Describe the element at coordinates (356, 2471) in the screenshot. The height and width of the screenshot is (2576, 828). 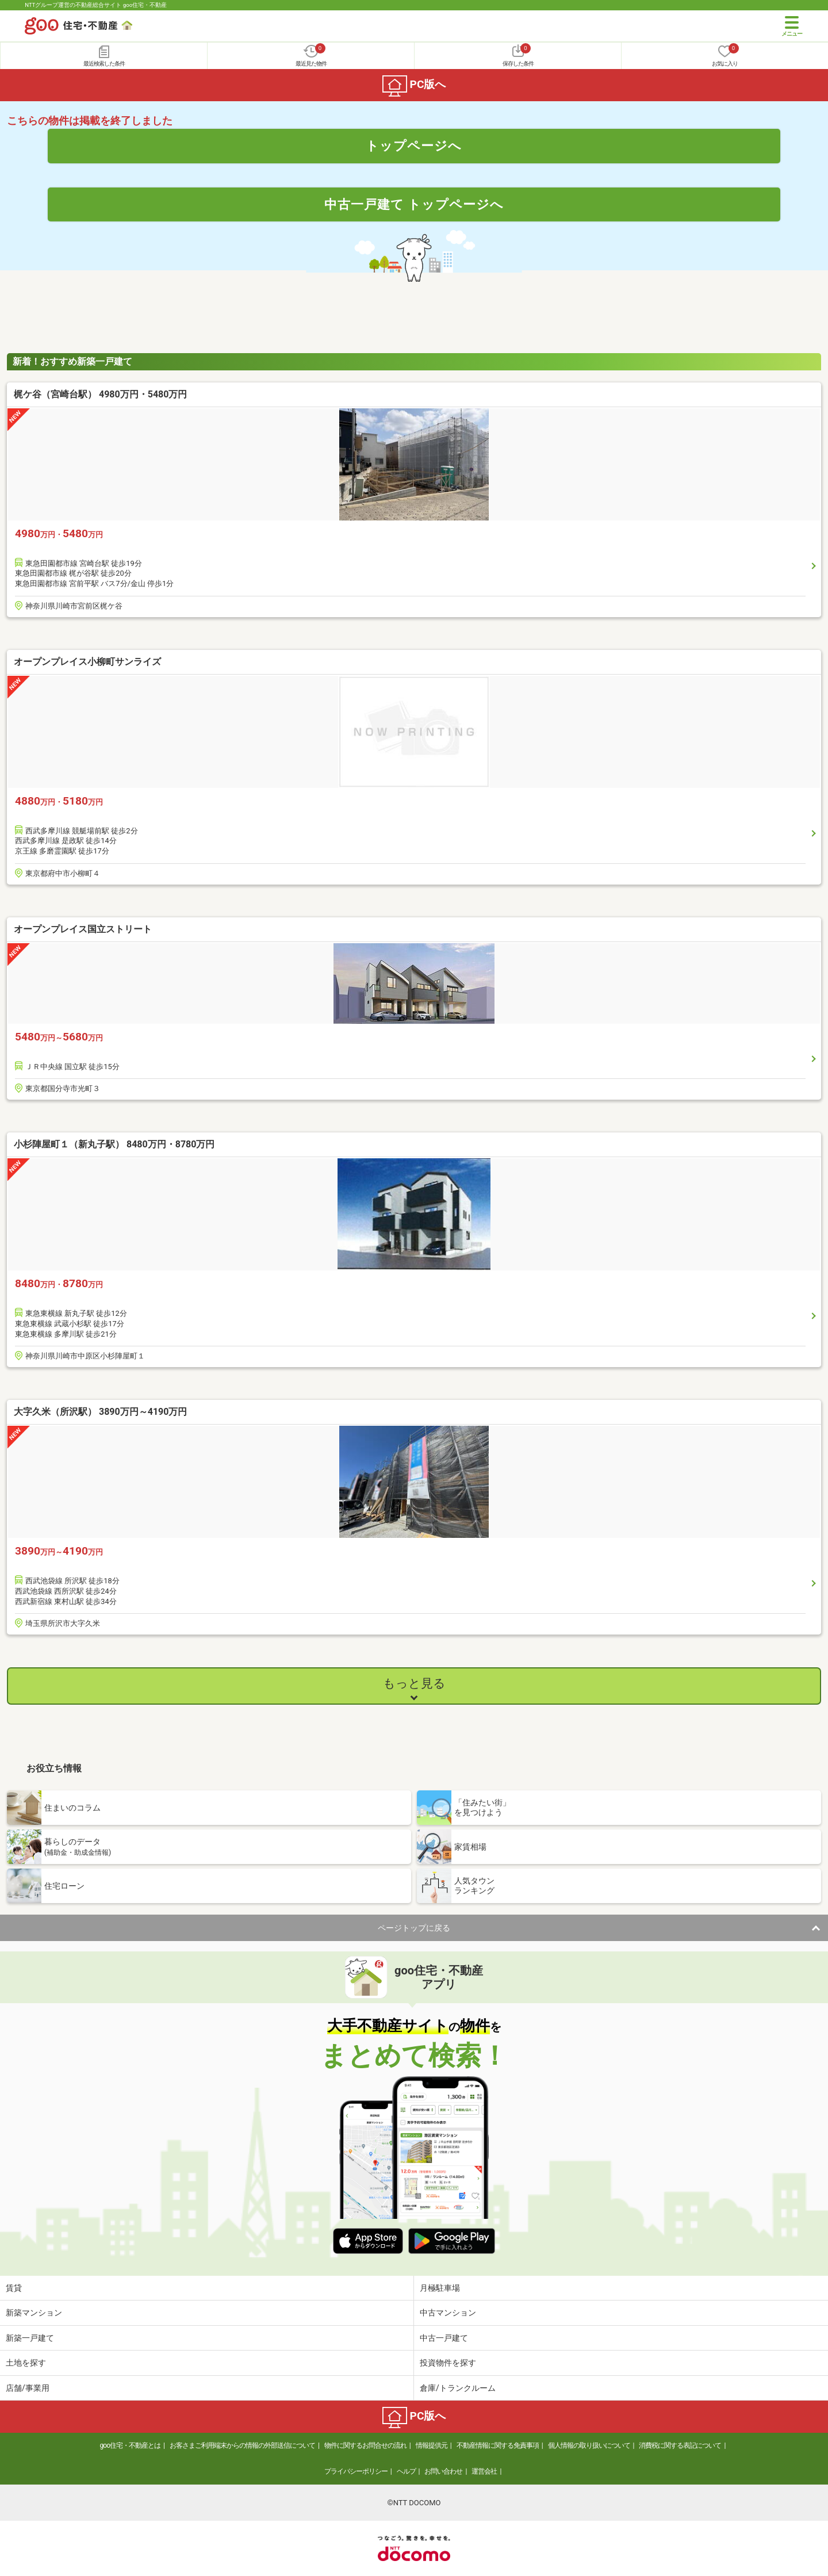
I see `プライバシーポリシー` at that location.